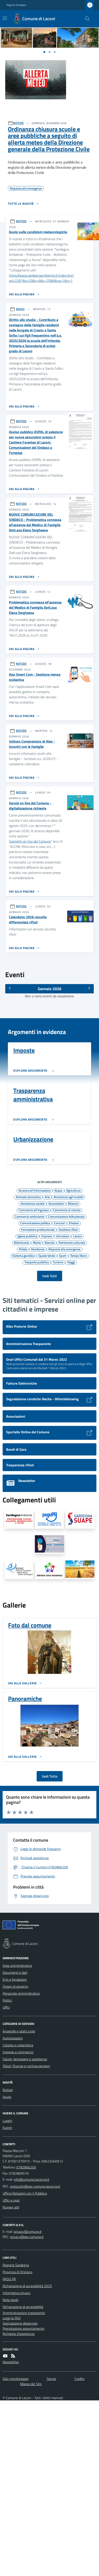 The height and width of the screenshot is (2576, 99). I want to click on Comunicazione istituzionale, so click(66, 1216).